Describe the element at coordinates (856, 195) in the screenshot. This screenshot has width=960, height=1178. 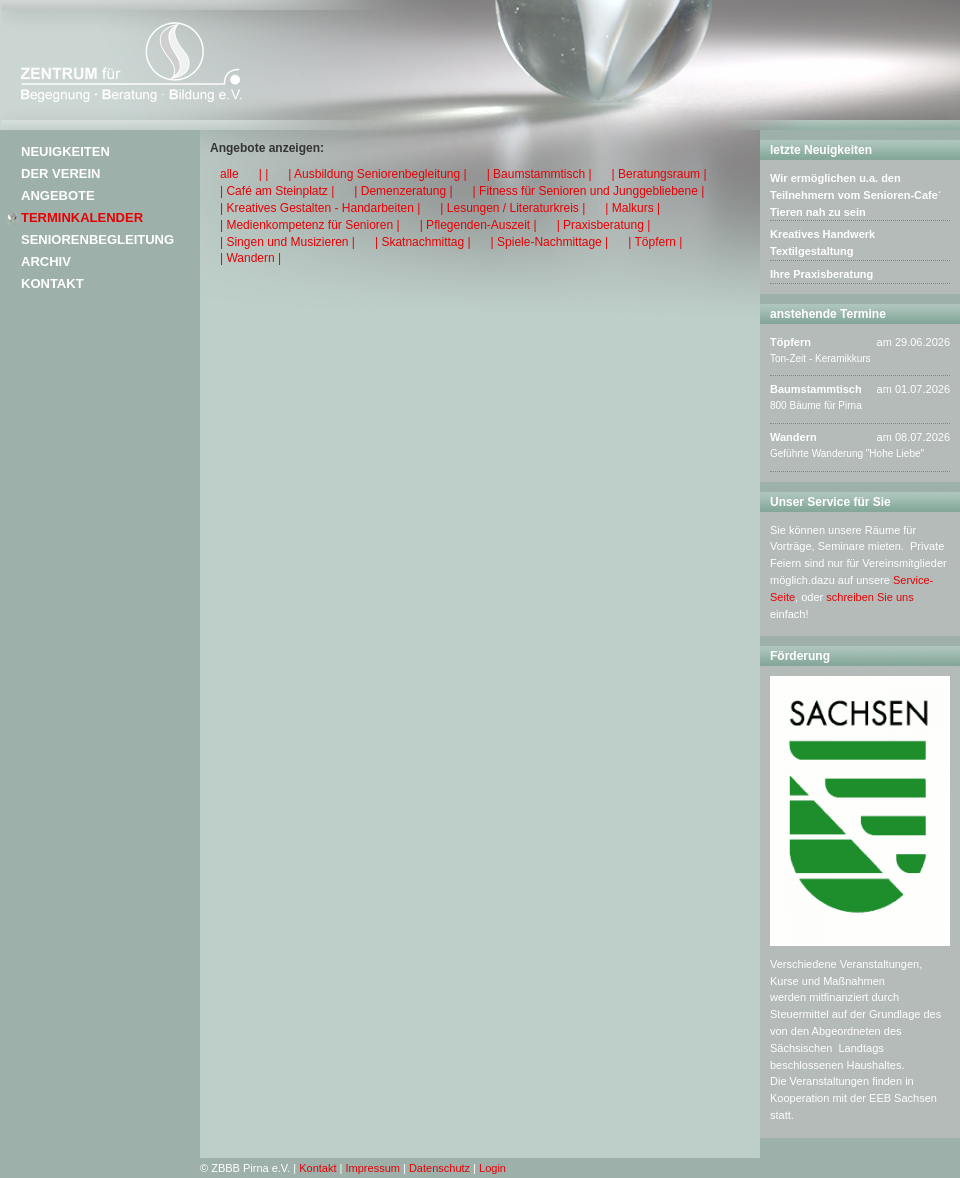
I see `Wir ermöglichen u.a. den Teilnehmern vom Senioren-Cafe´ Tieren nah zu sein` at that location.